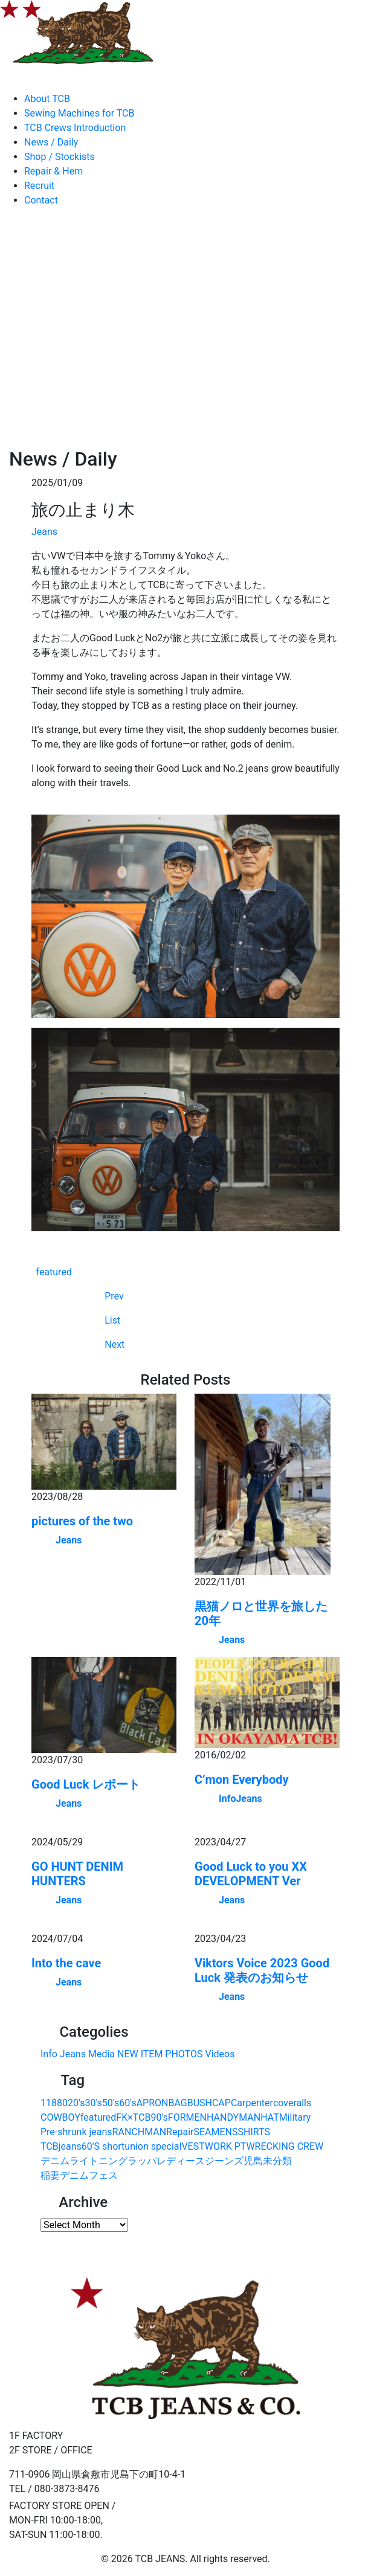 The width and height of the screenshot is (371, 2576). Describe the element at coordinates (227, 1798) in the screenshot. I see `Info` at that location.